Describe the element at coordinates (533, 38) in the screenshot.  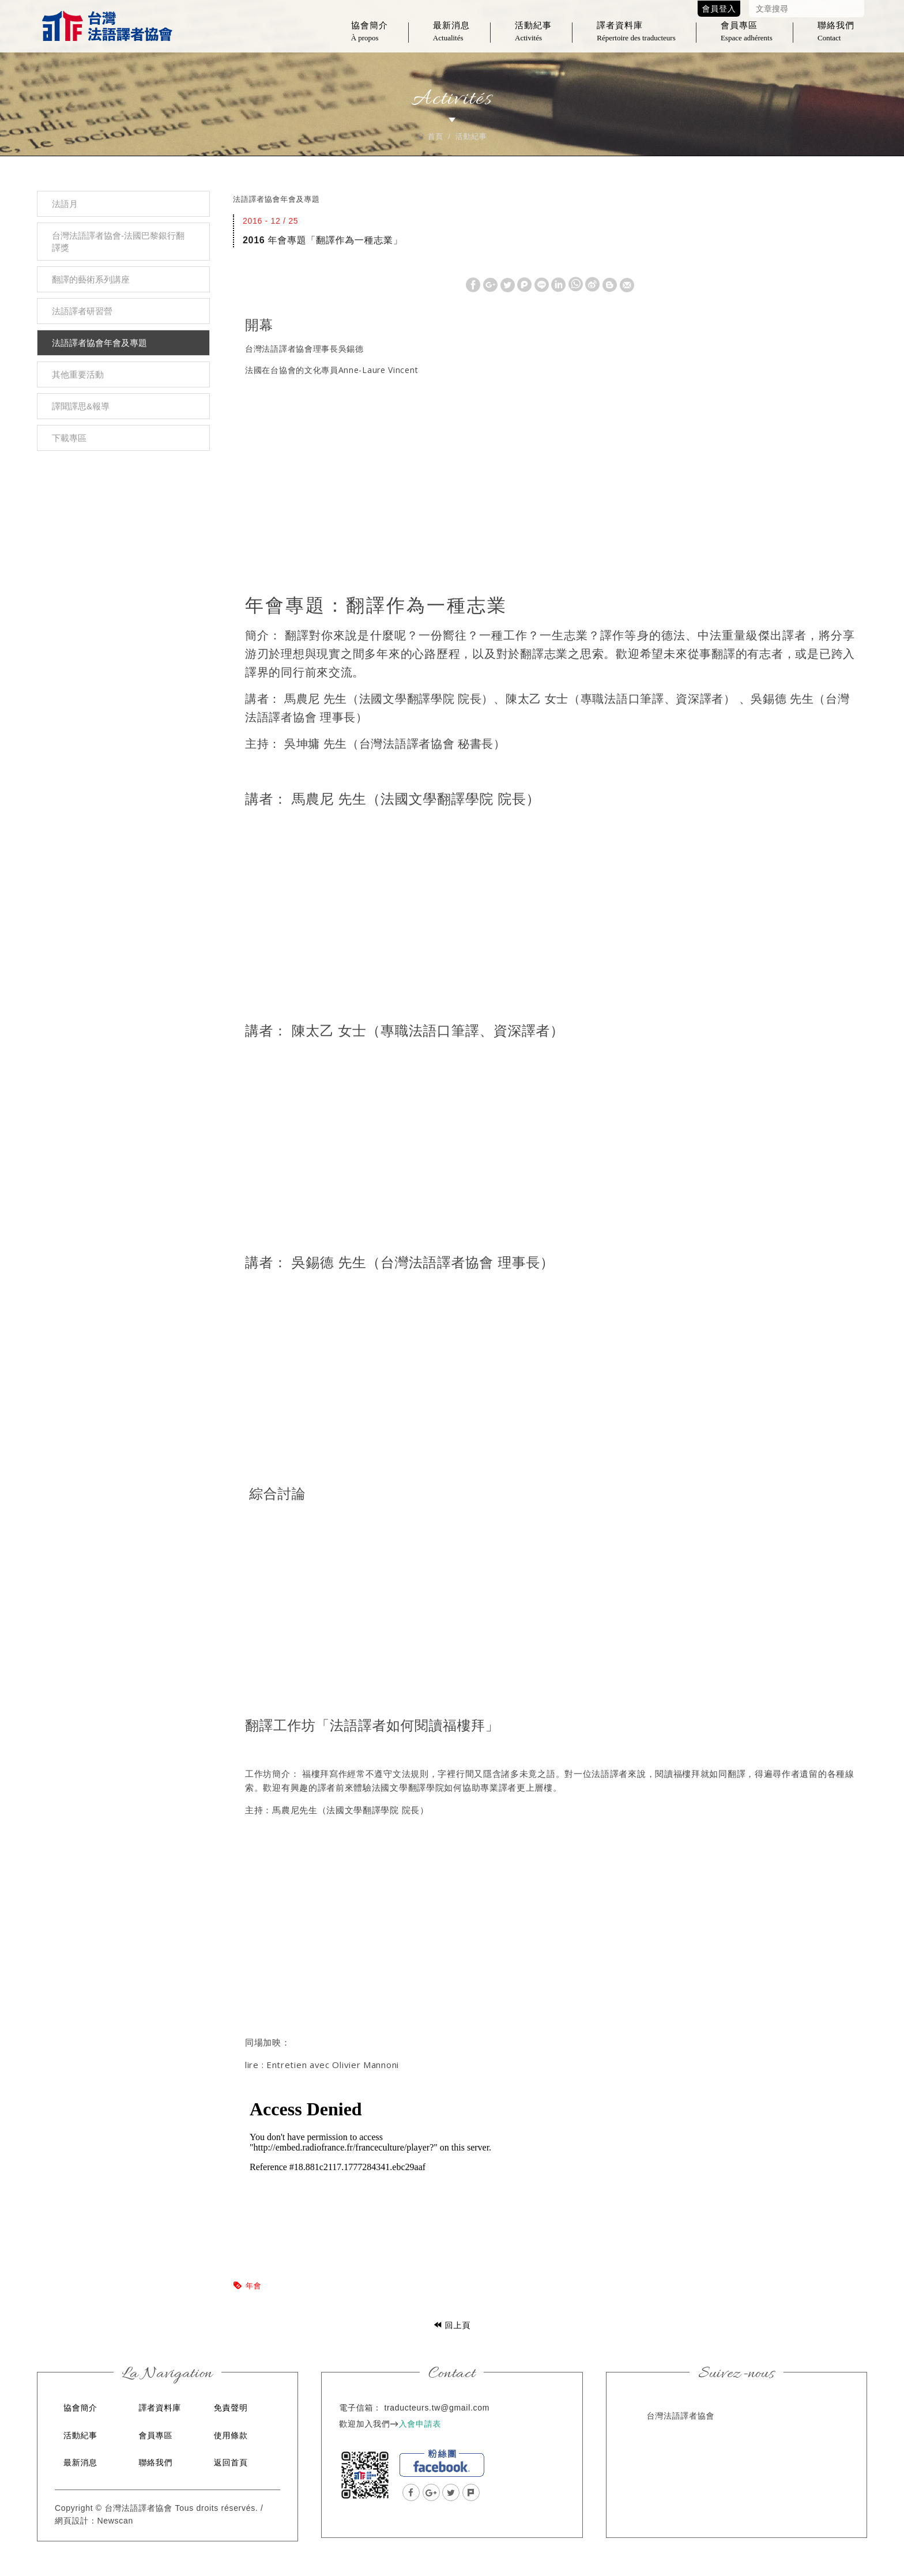
I see `活動紀事` at that location.